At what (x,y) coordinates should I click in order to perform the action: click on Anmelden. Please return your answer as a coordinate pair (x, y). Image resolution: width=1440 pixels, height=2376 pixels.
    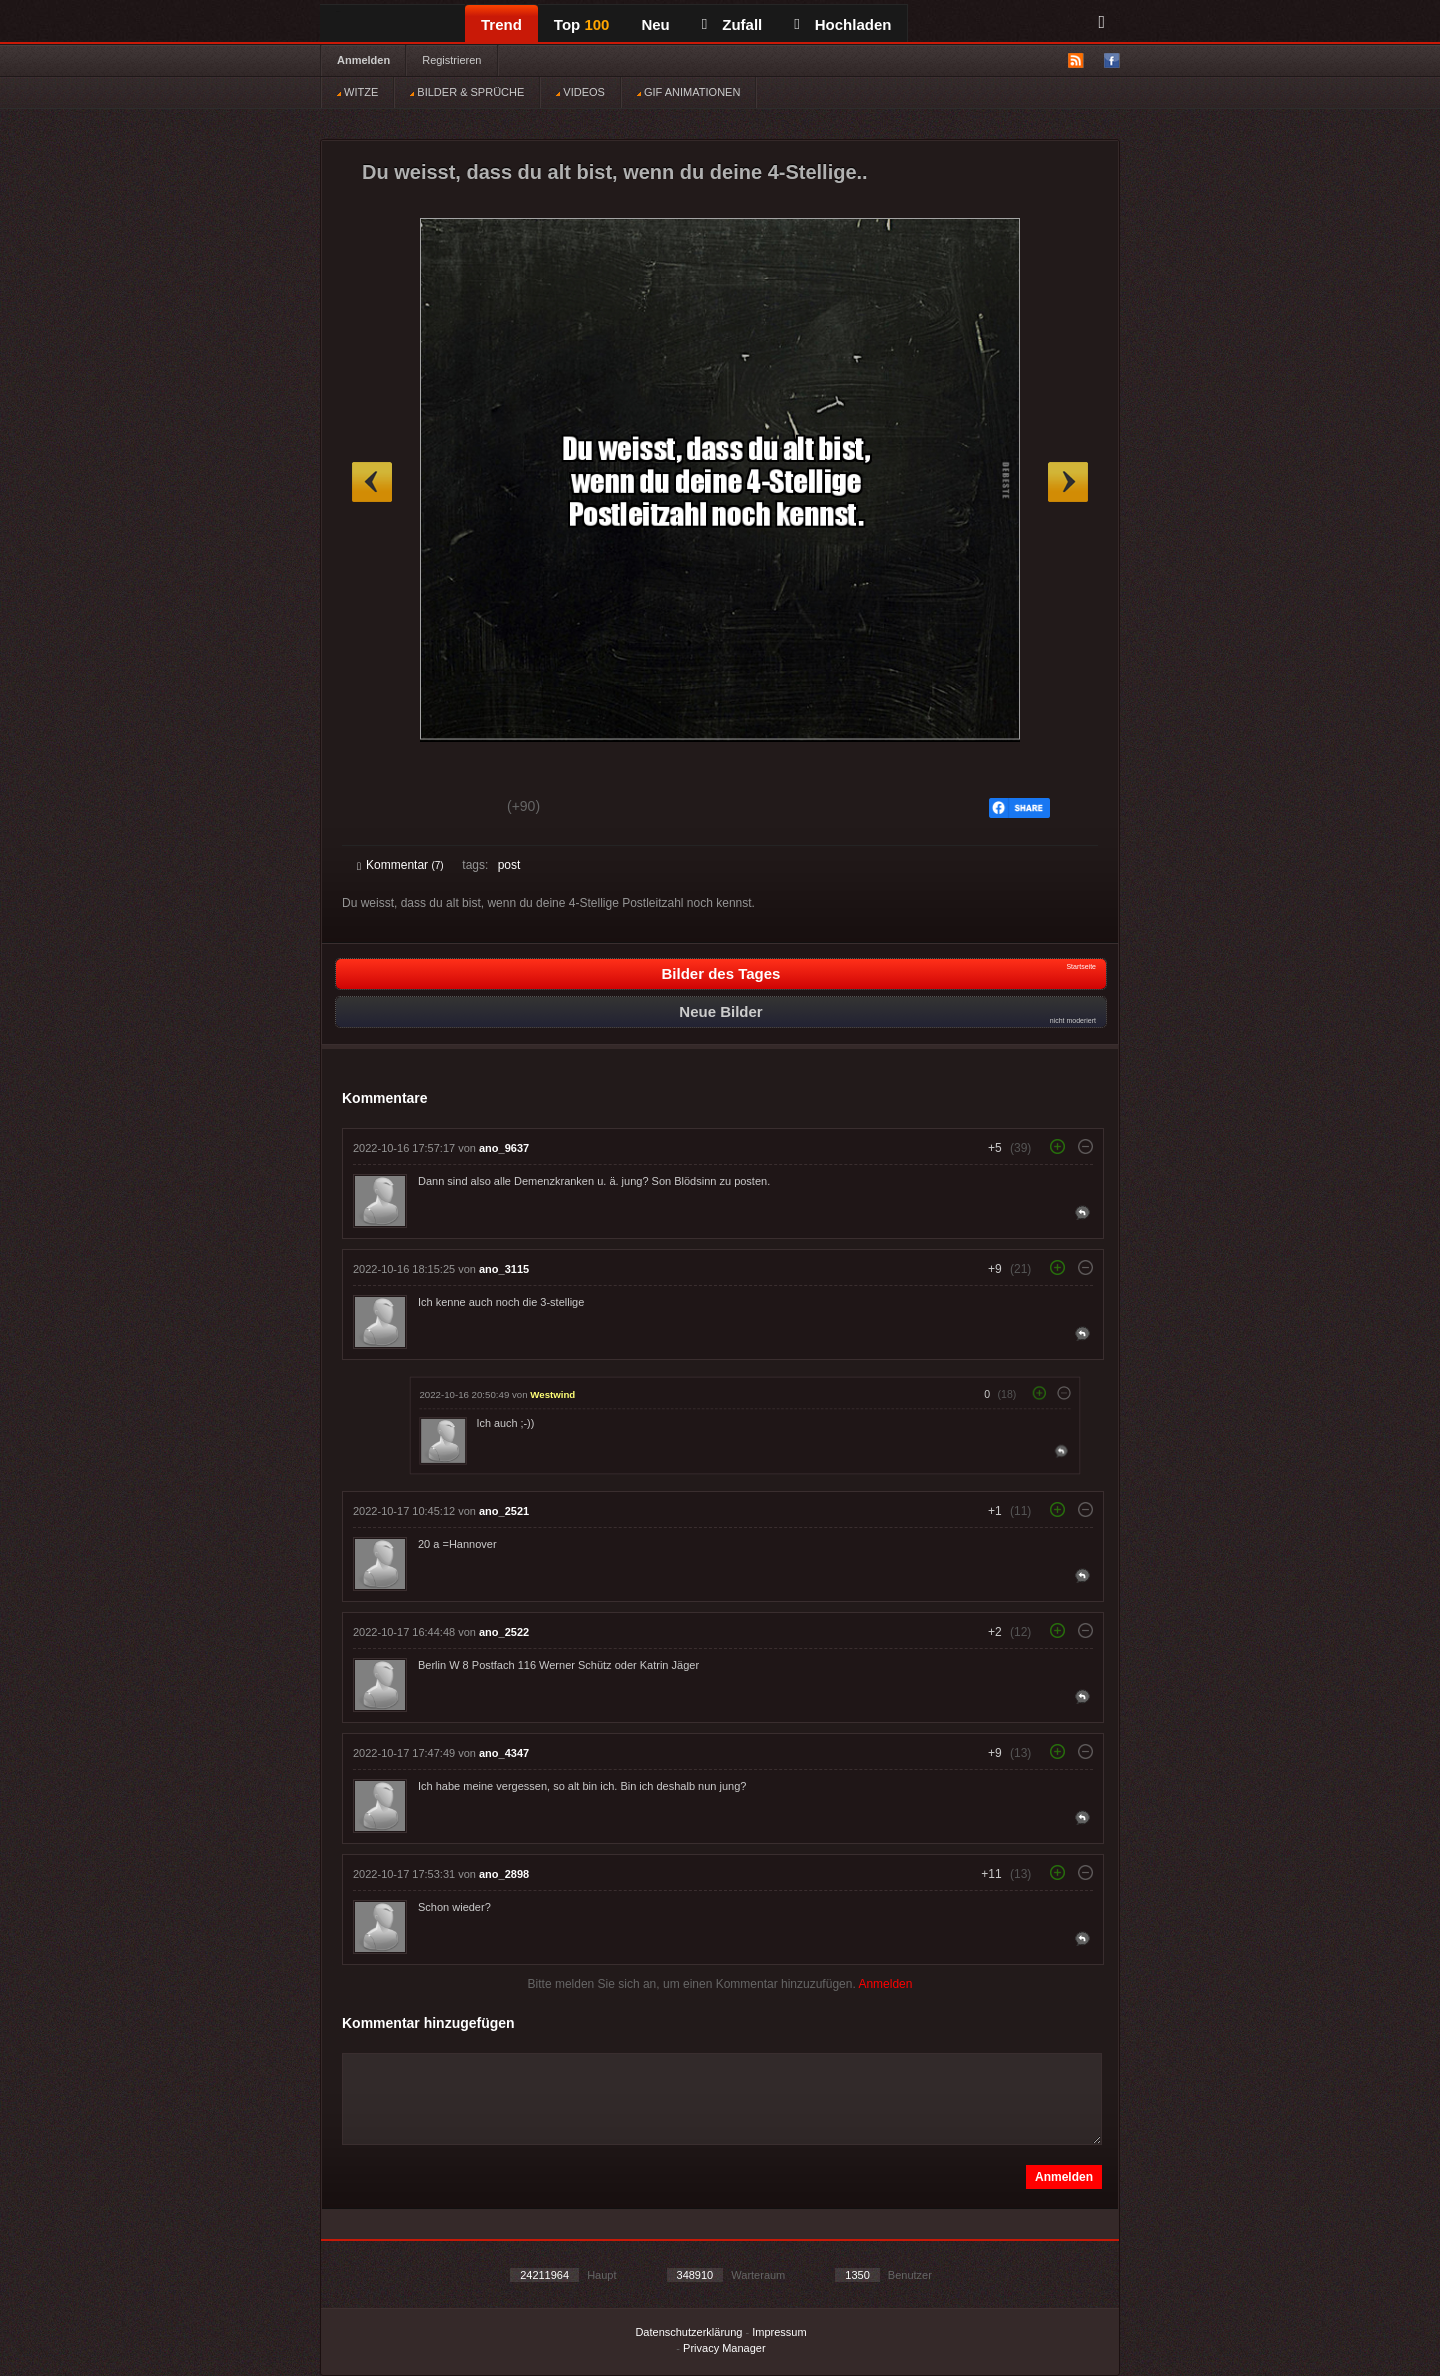
    Looking at the image, I should click on (363, 60).